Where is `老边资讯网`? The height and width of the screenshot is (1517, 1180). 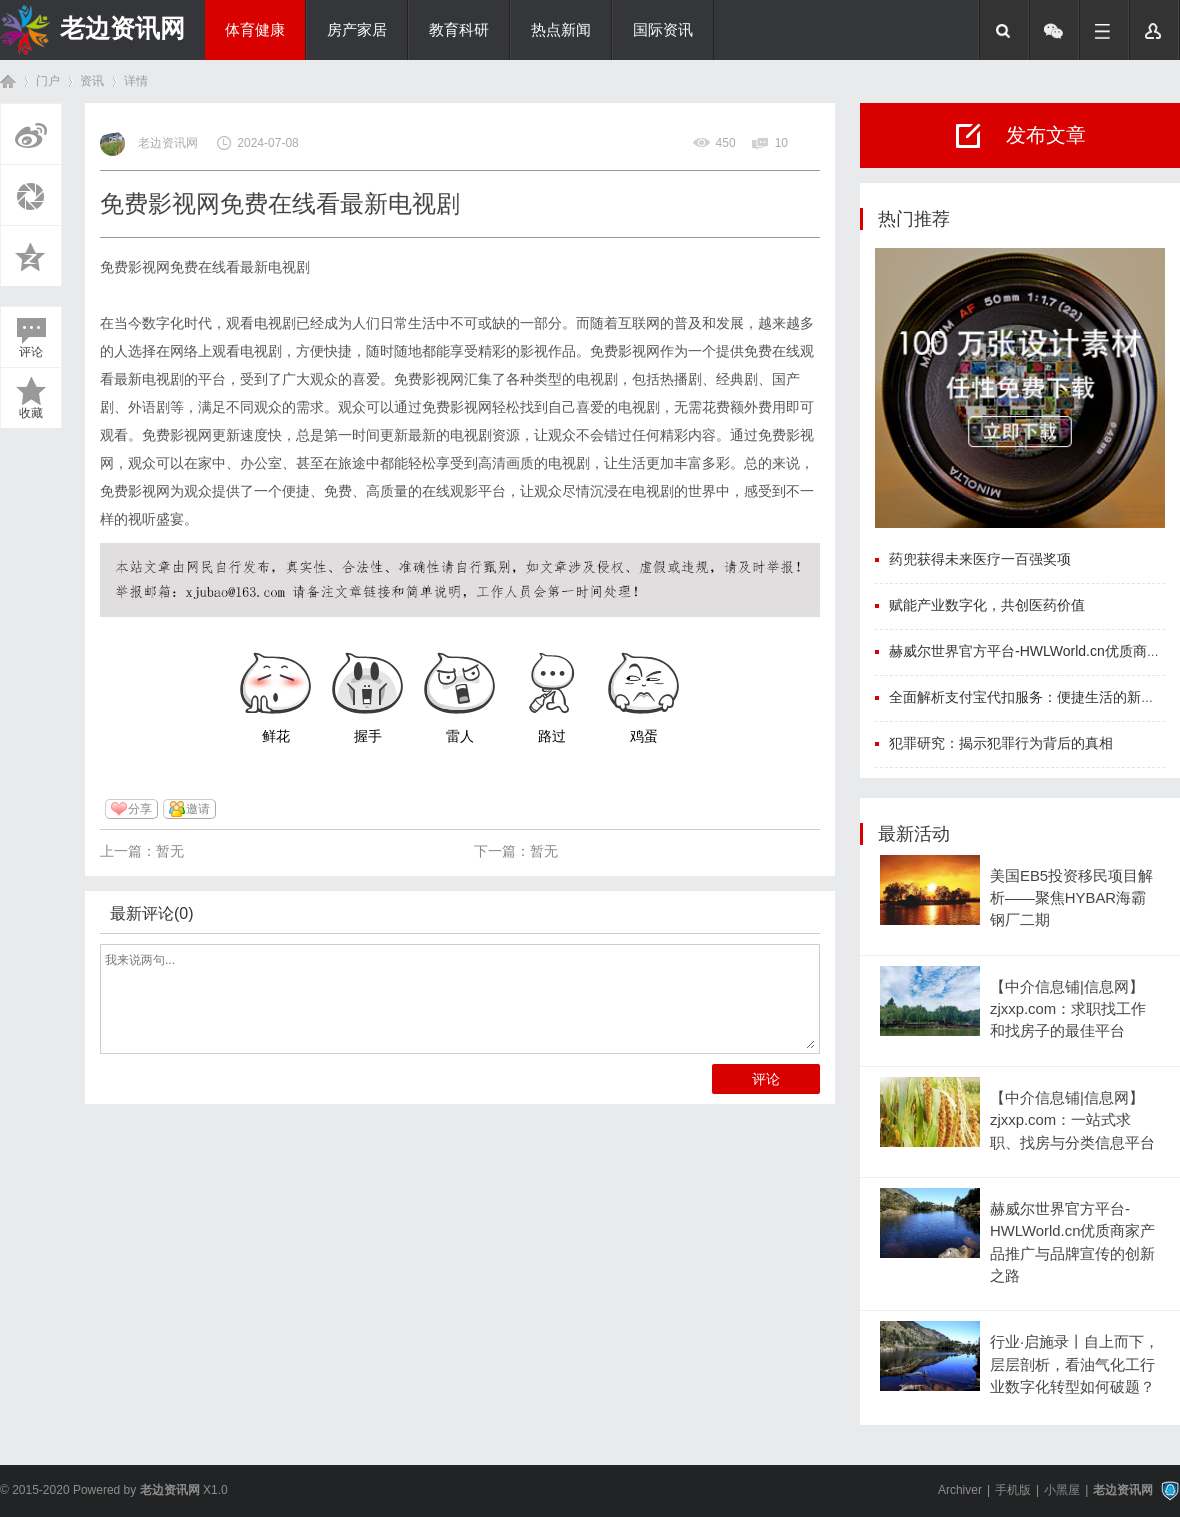
老边资讯网 is located at coordinates (122, 28).